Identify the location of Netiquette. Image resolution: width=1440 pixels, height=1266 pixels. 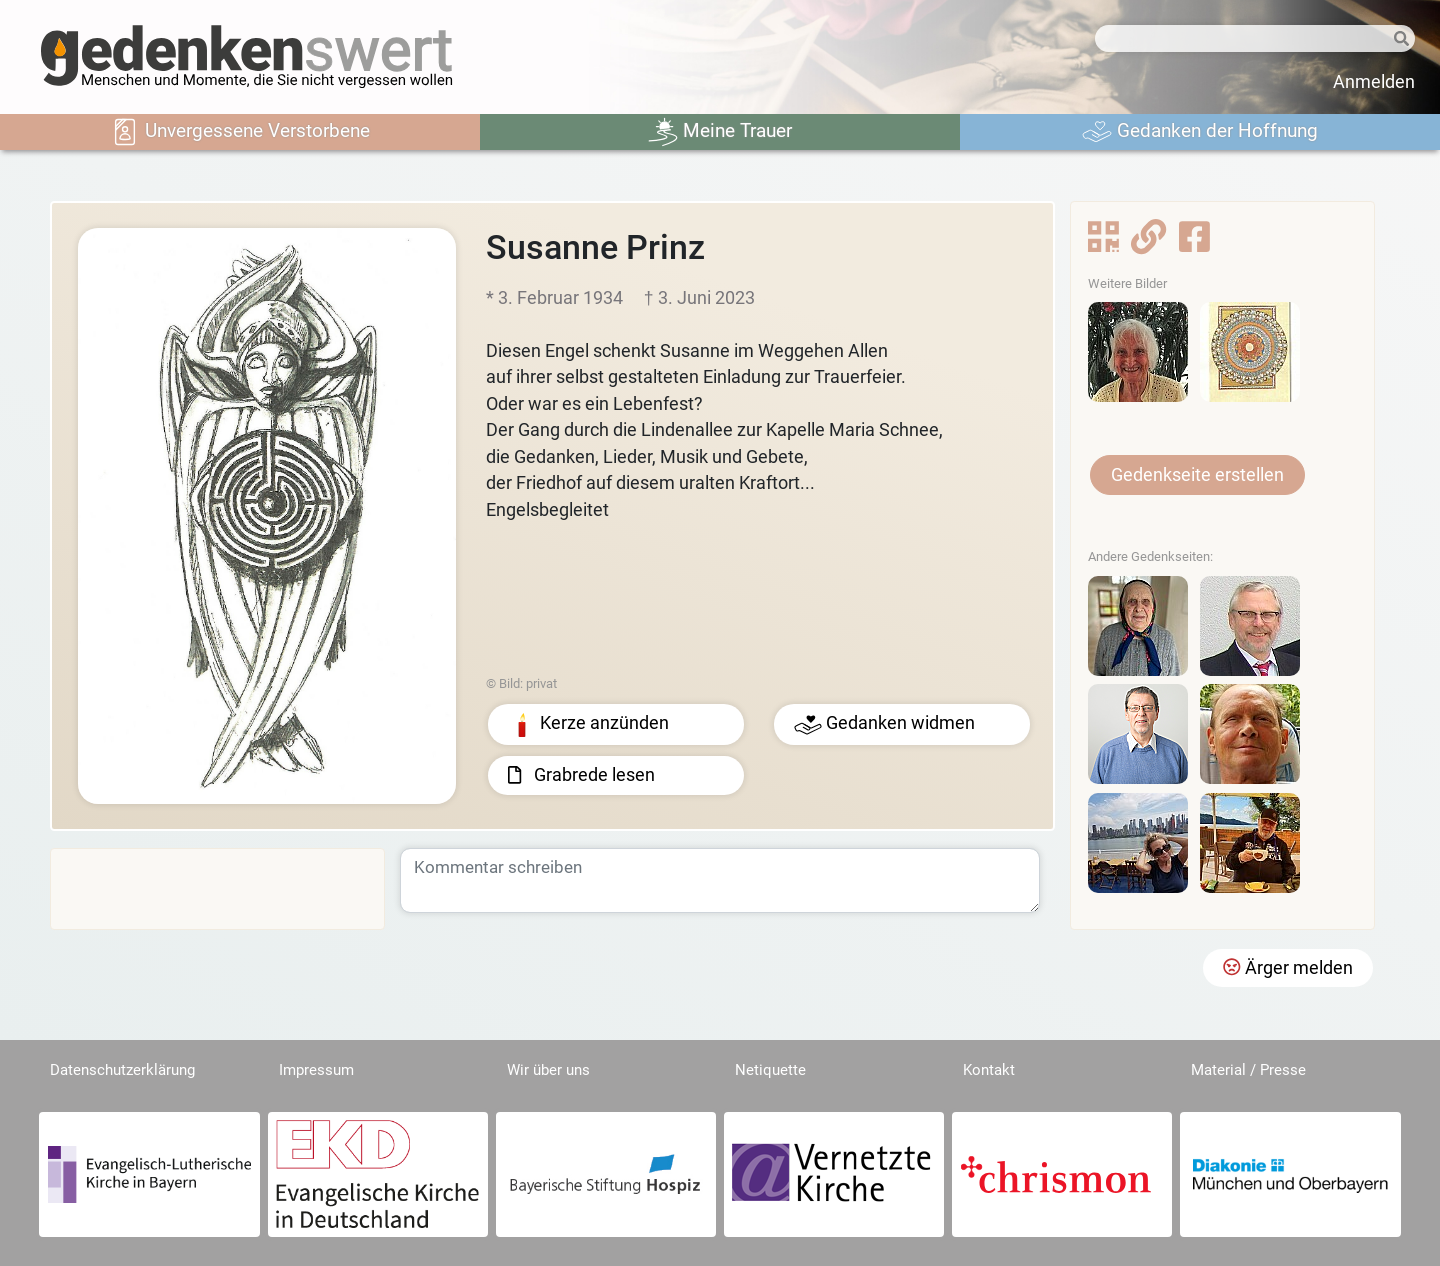
(770, 1070).